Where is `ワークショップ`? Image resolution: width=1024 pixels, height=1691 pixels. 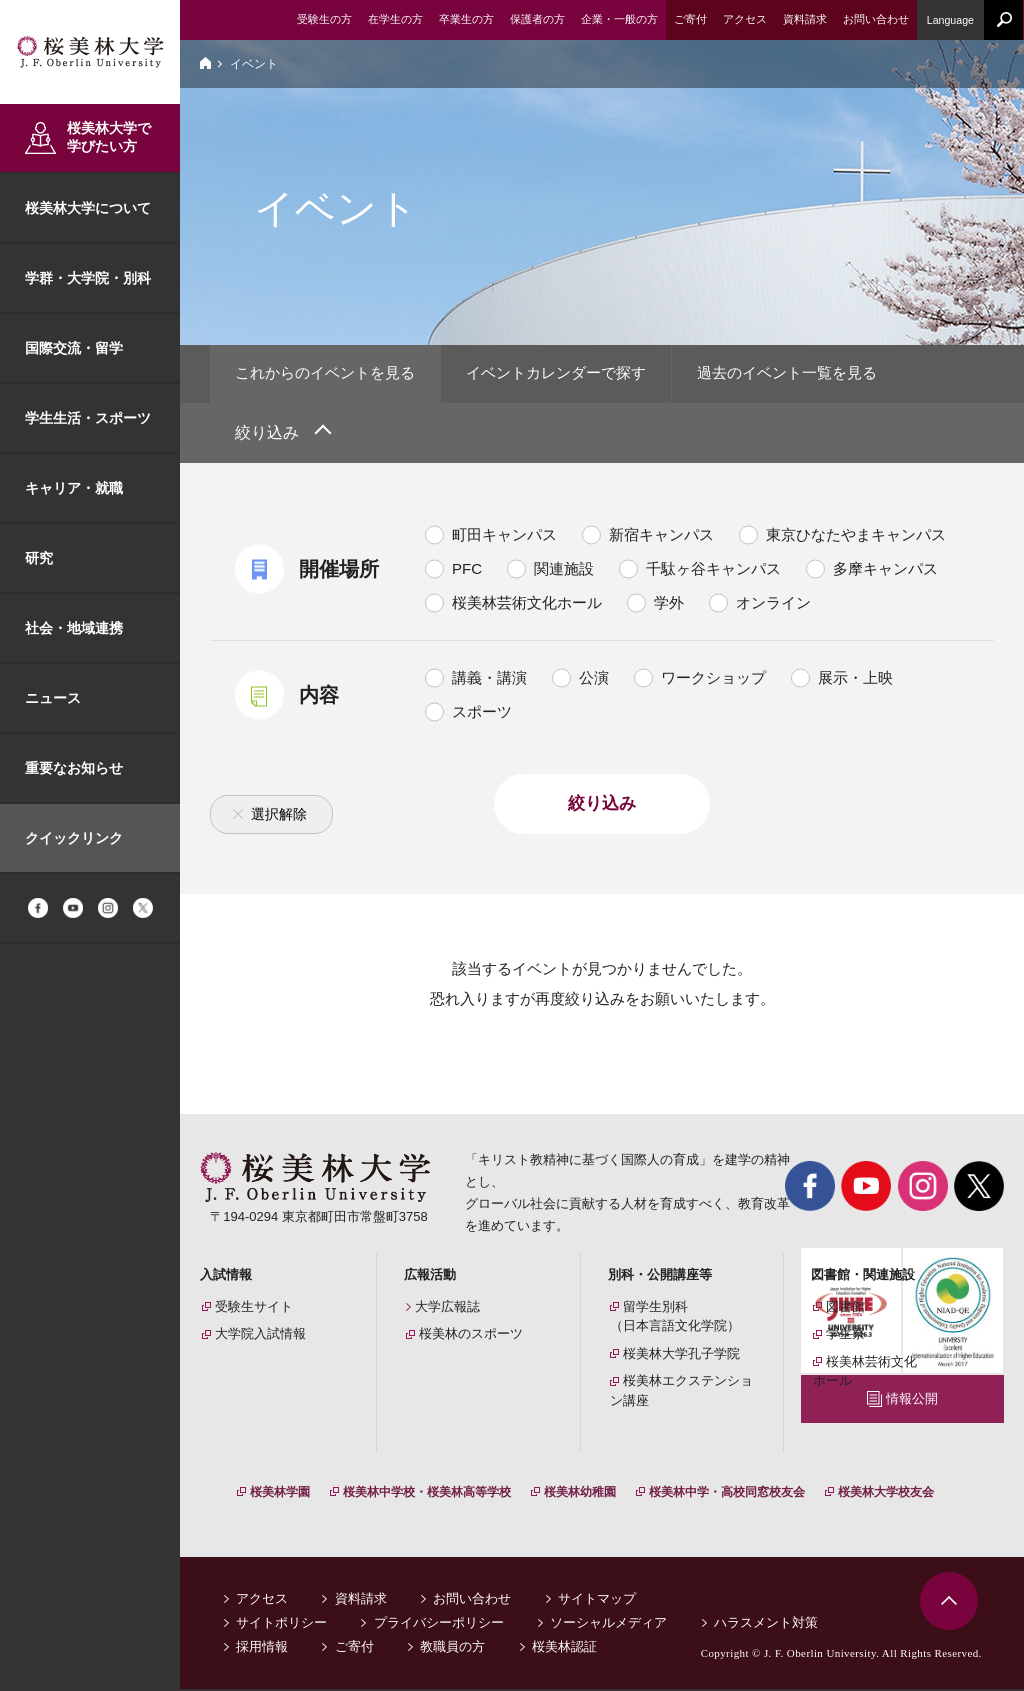 ワークショップ is located at coordinates (713, 679).